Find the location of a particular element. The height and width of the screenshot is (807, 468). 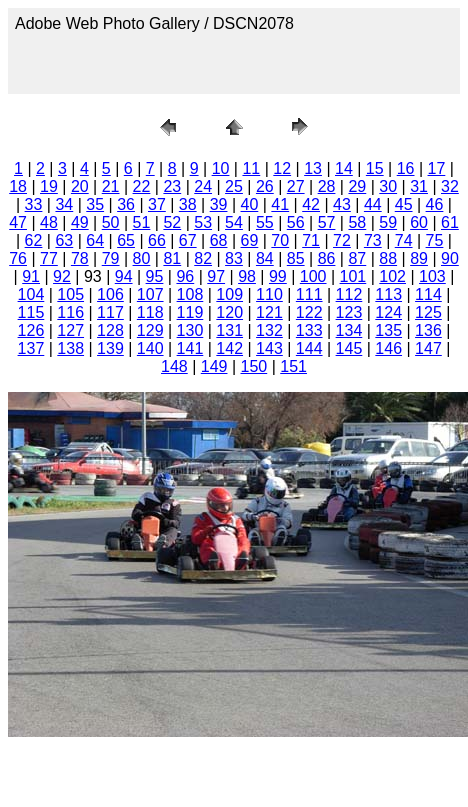

78 is located at coordinates (80, 258).